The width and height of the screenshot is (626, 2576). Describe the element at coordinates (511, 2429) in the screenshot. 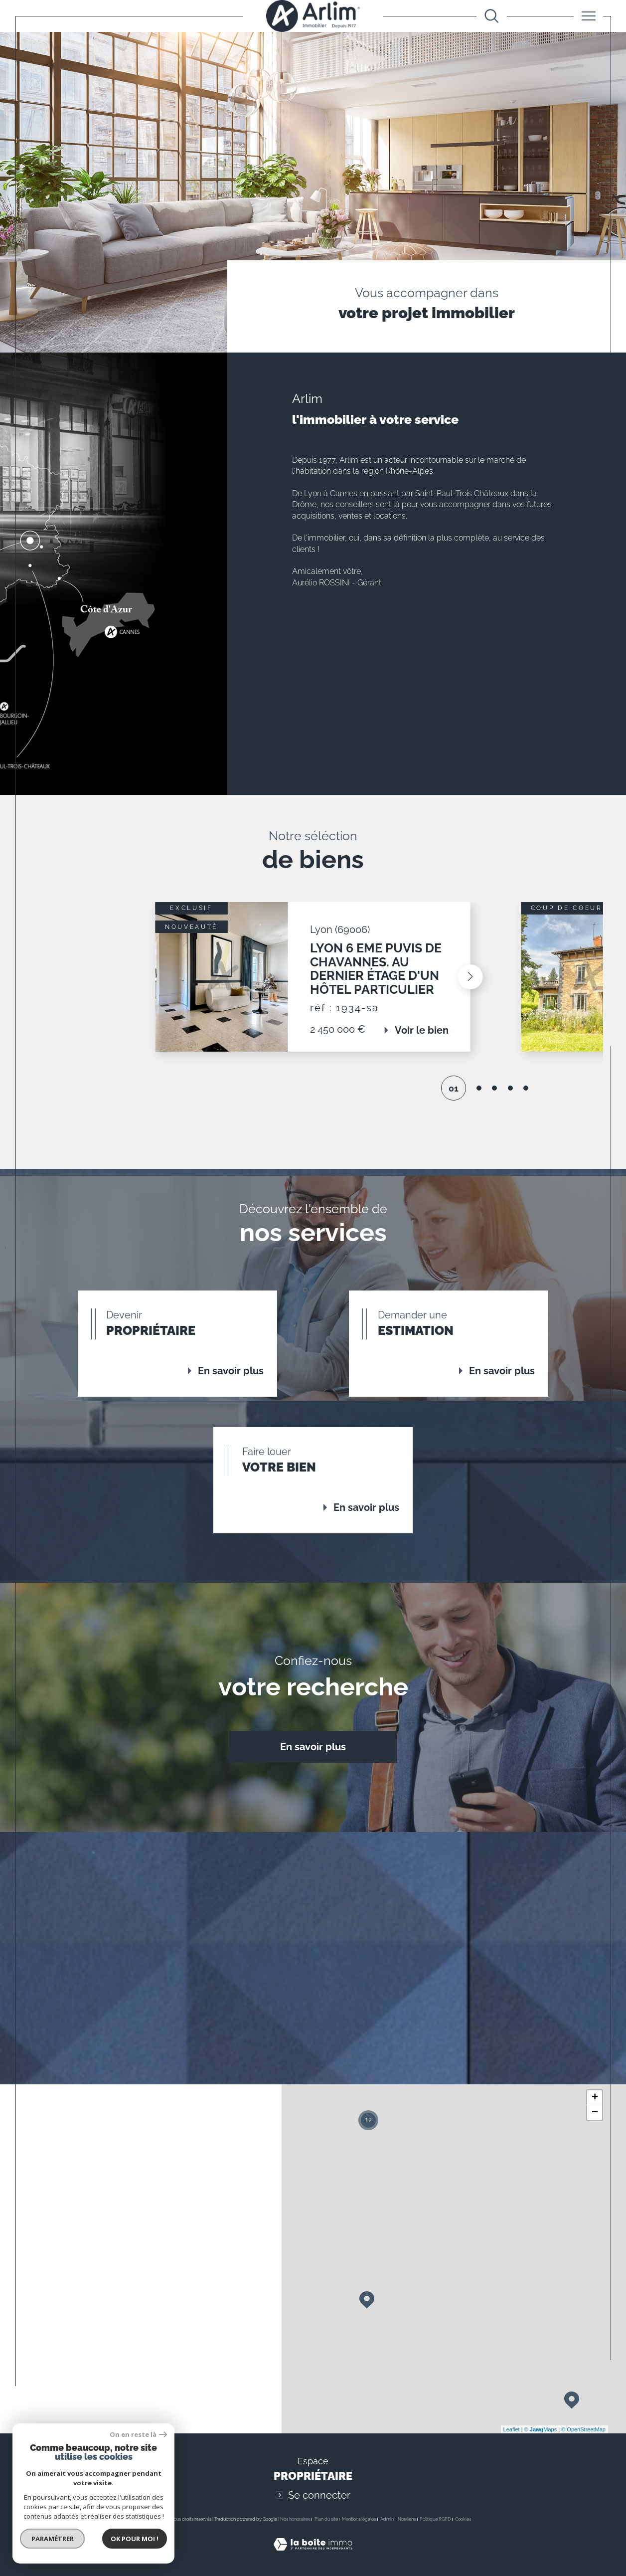

I see `Leaflet` at that location.